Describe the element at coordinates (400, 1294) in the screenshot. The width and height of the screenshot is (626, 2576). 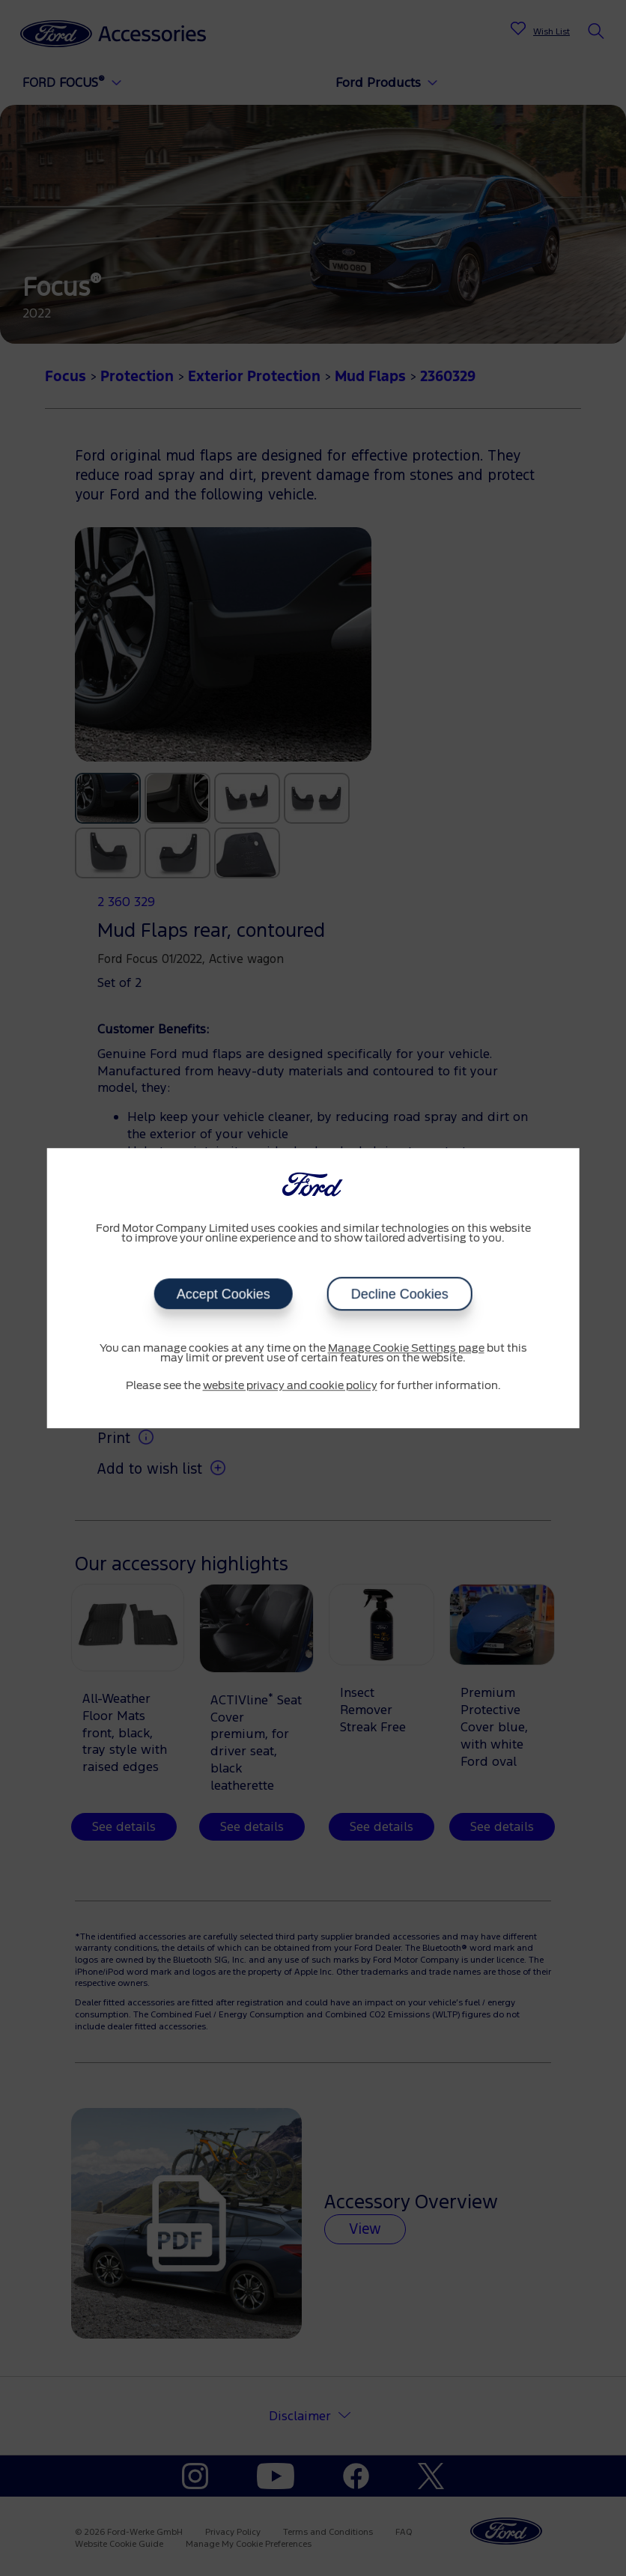
I see `Decline Cookies` at that location.